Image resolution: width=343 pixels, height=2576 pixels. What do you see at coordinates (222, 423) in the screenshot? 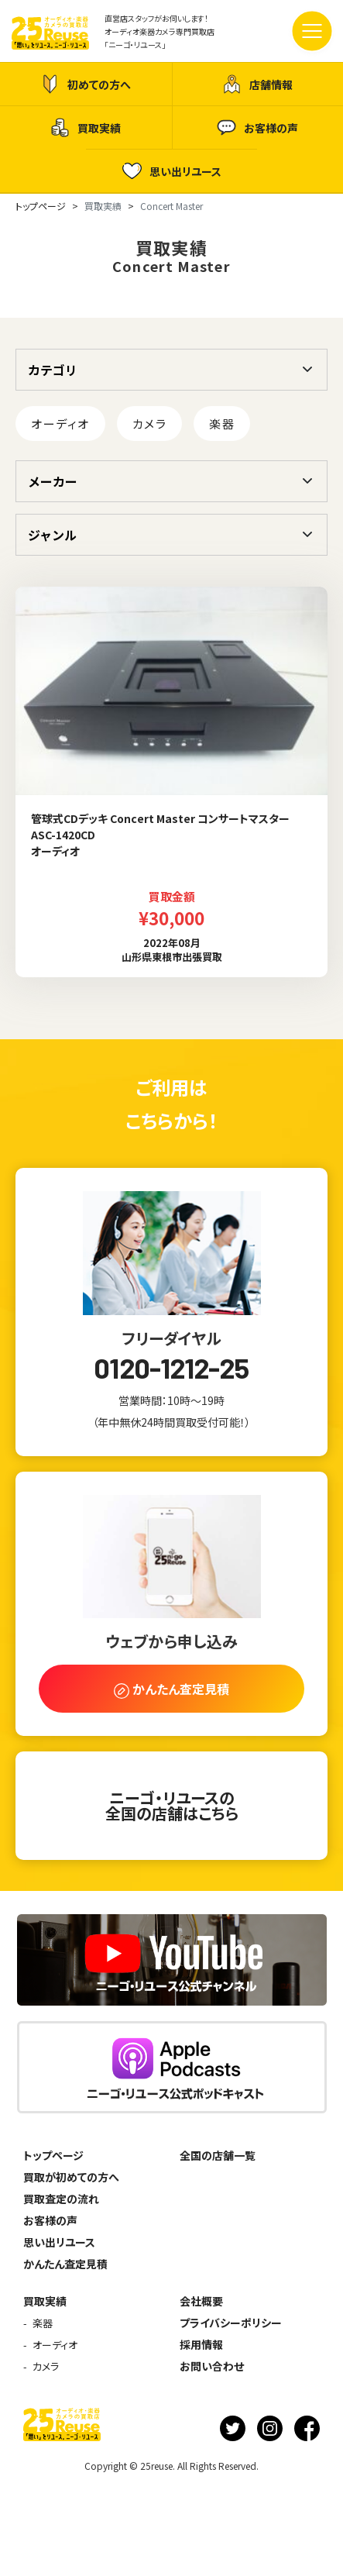
I see `楽器` at bounding box center [222, 423].